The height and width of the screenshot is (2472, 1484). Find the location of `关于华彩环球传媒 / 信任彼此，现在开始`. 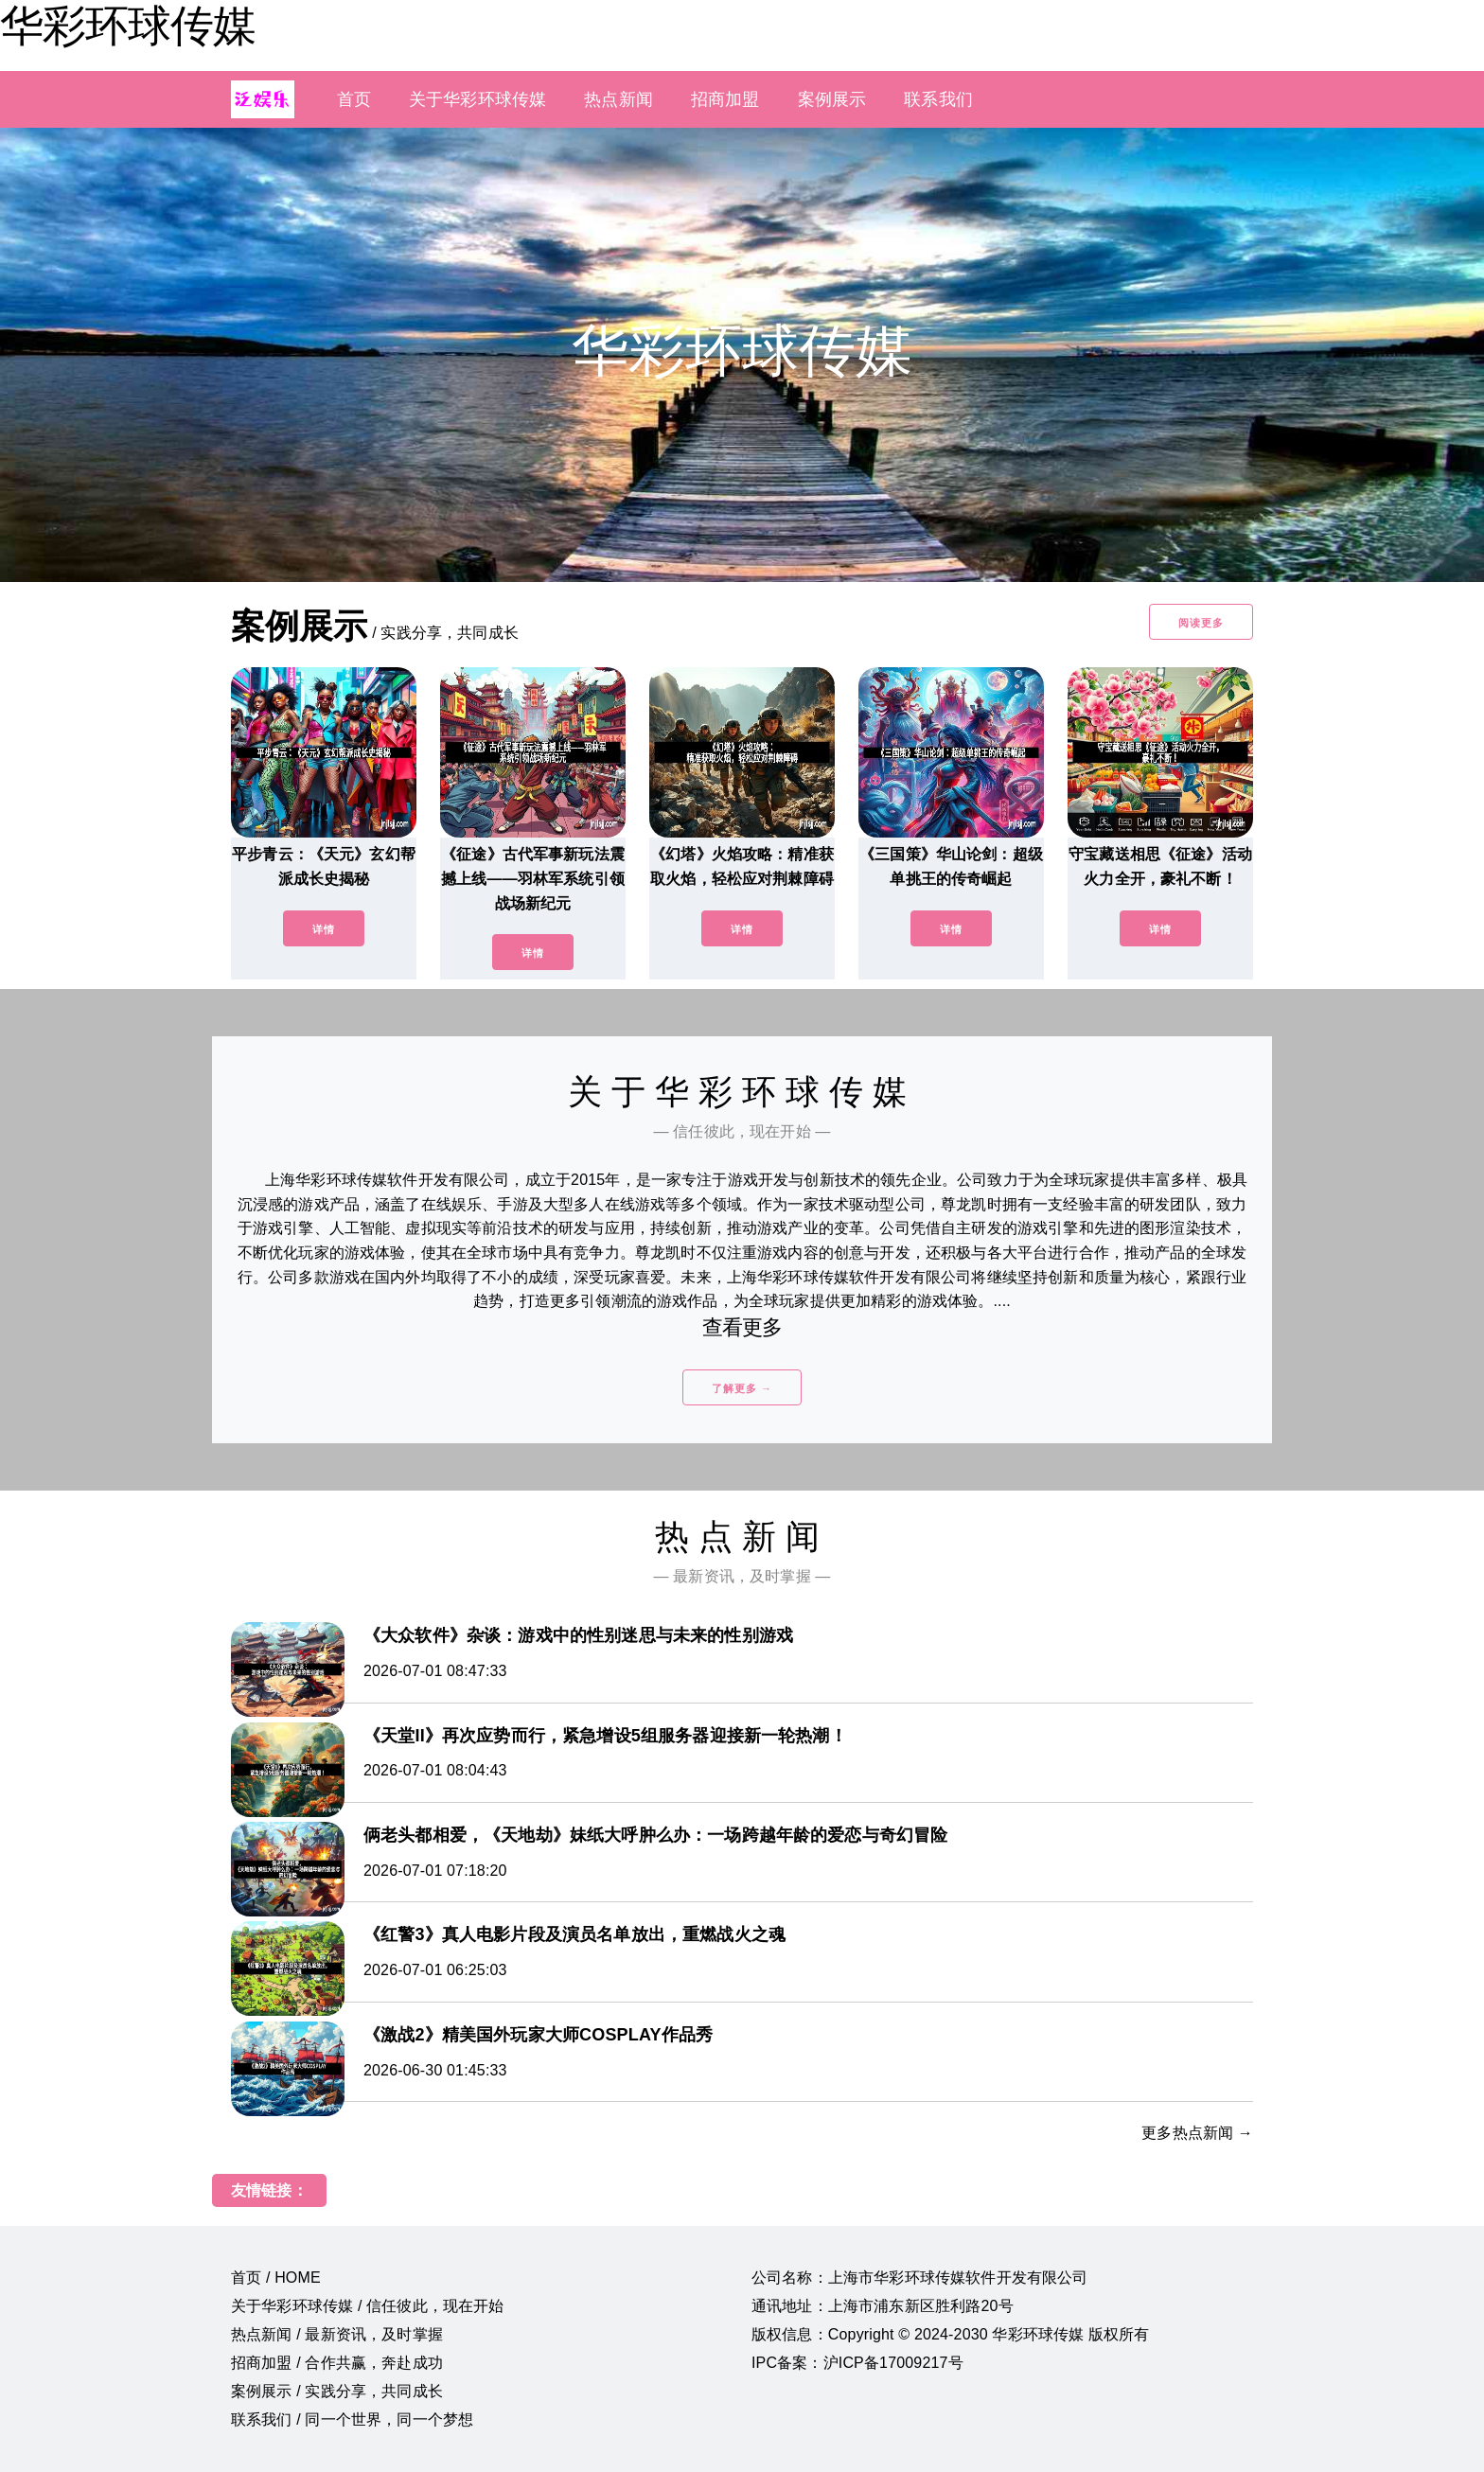

关于华彩环球传媒 / 信任彼此，现在开始 is located at coordinates (367, 2306).